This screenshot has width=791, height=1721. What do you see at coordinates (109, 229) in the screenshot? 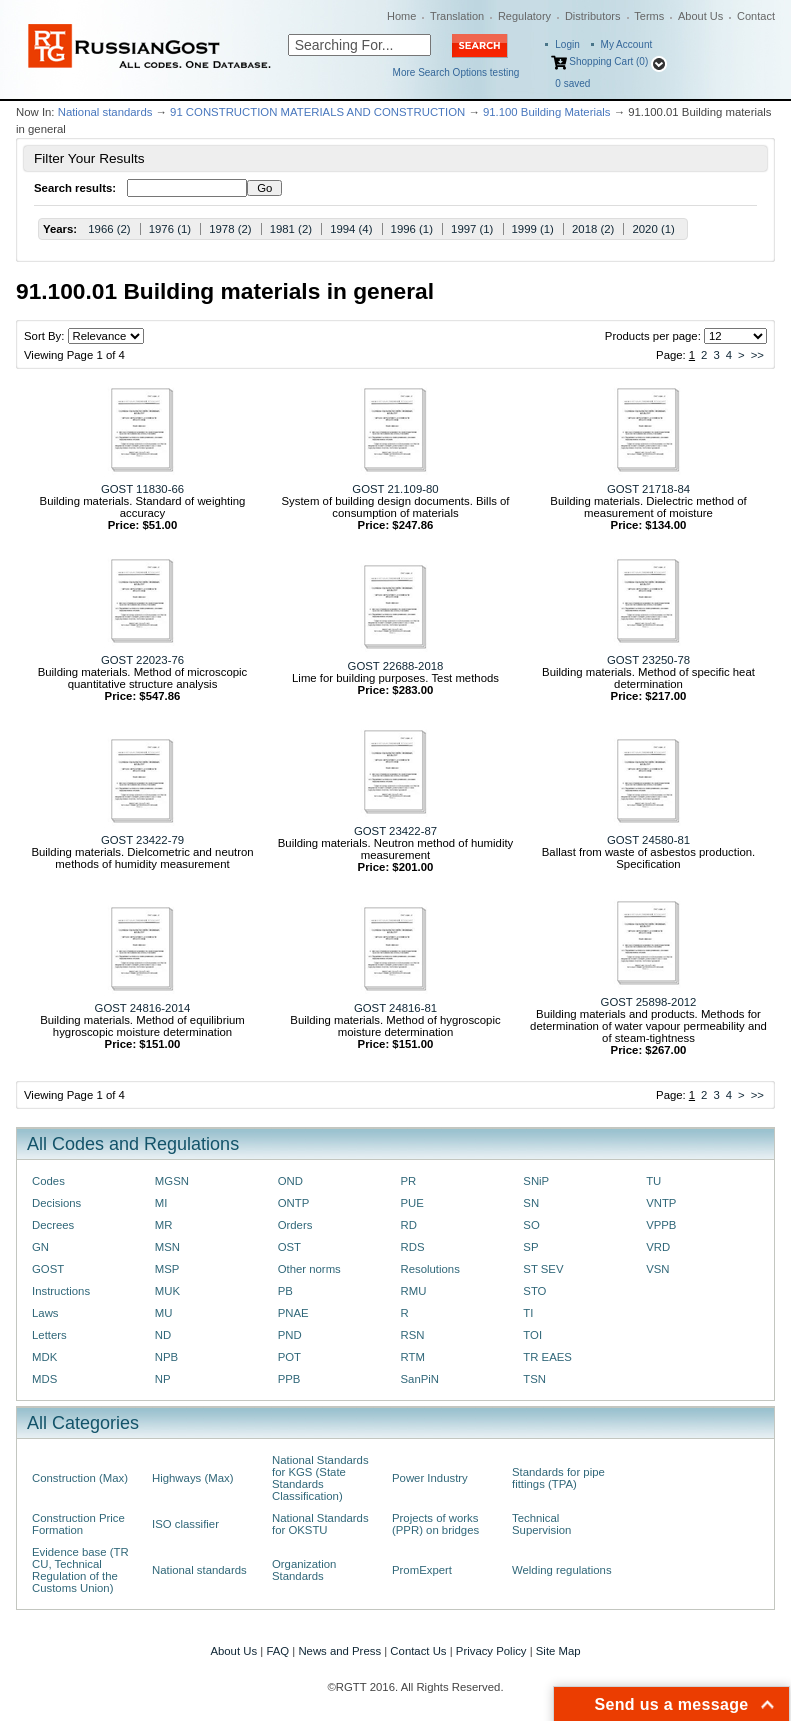
I see `1966 (2)` at bounding box center [109, 229].